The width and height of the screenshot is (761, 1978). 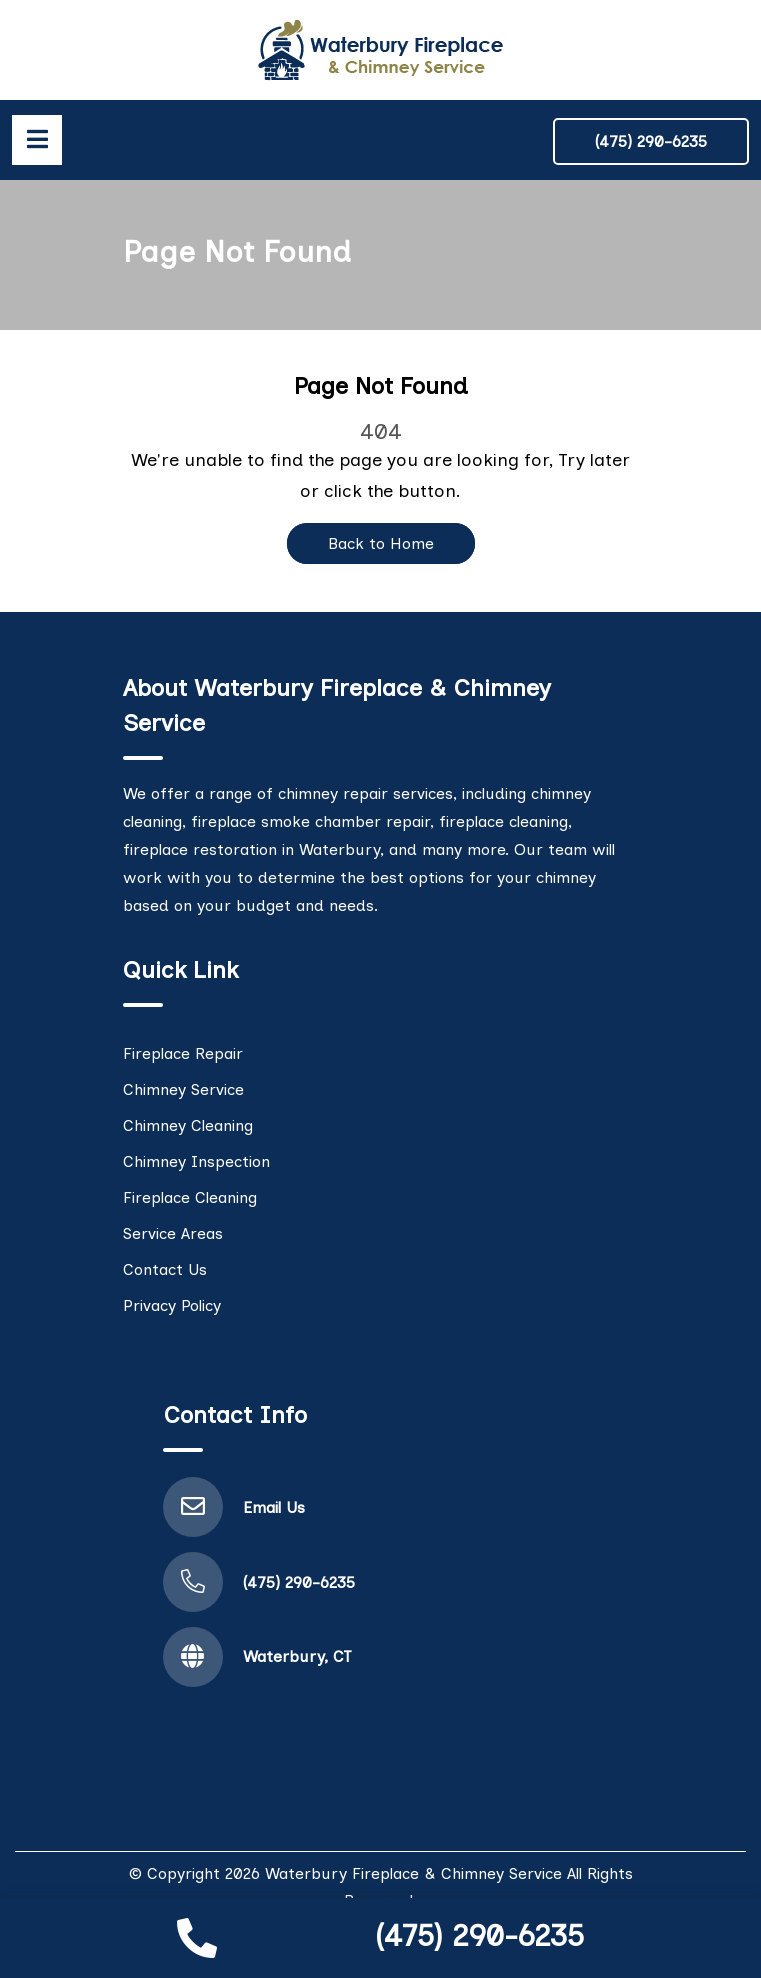 What do you see at coordinates (172, 1305) in the screenshot?
I see `Privacy Policy` at bounding box center [172, 1305].